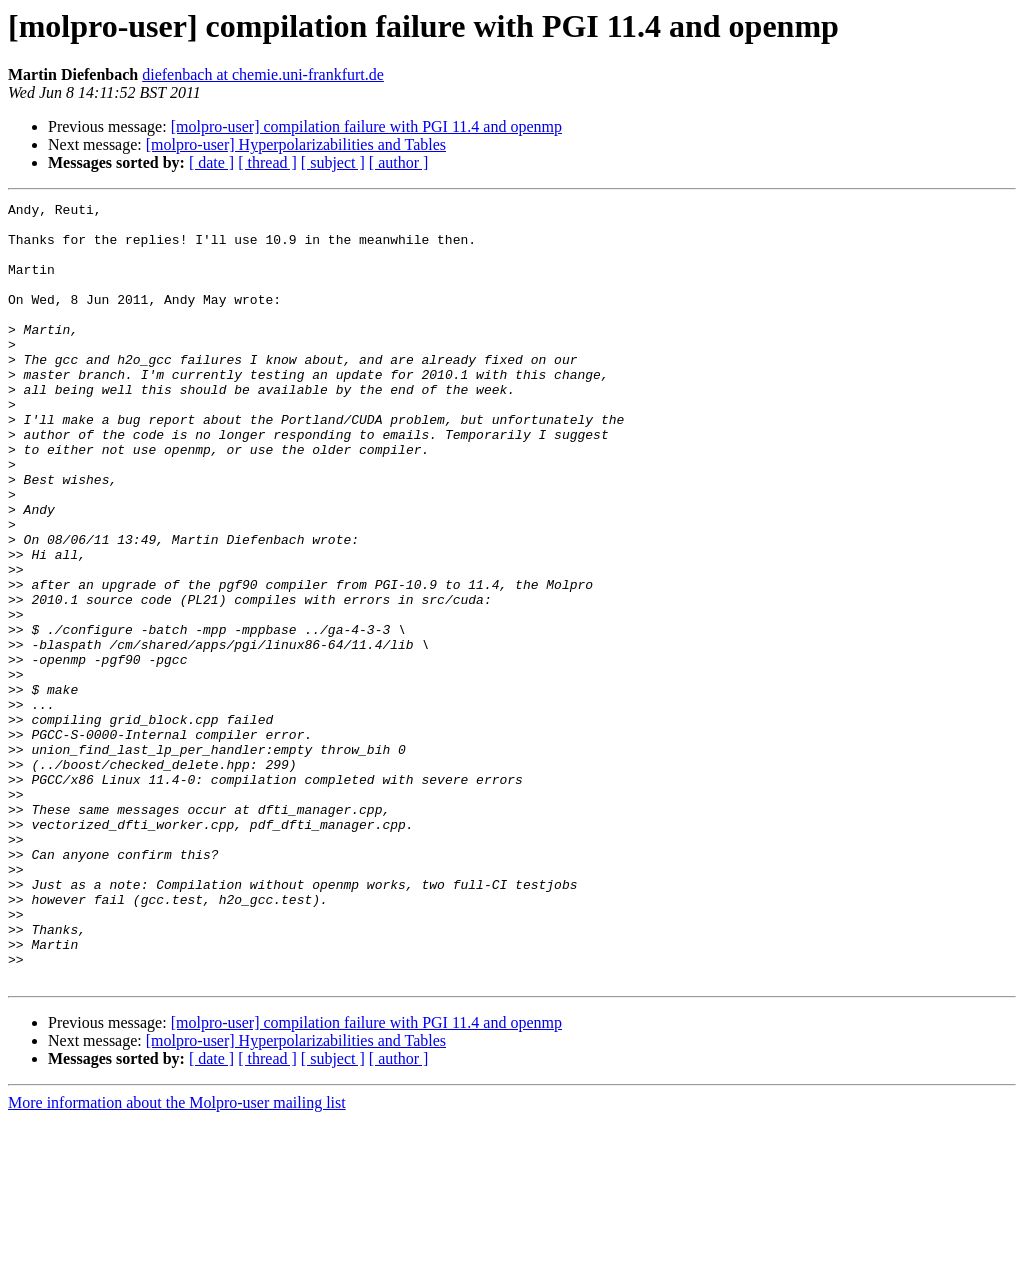 The image size is (1024, 1276). I want to click on [ subject ], so click(333, 162).